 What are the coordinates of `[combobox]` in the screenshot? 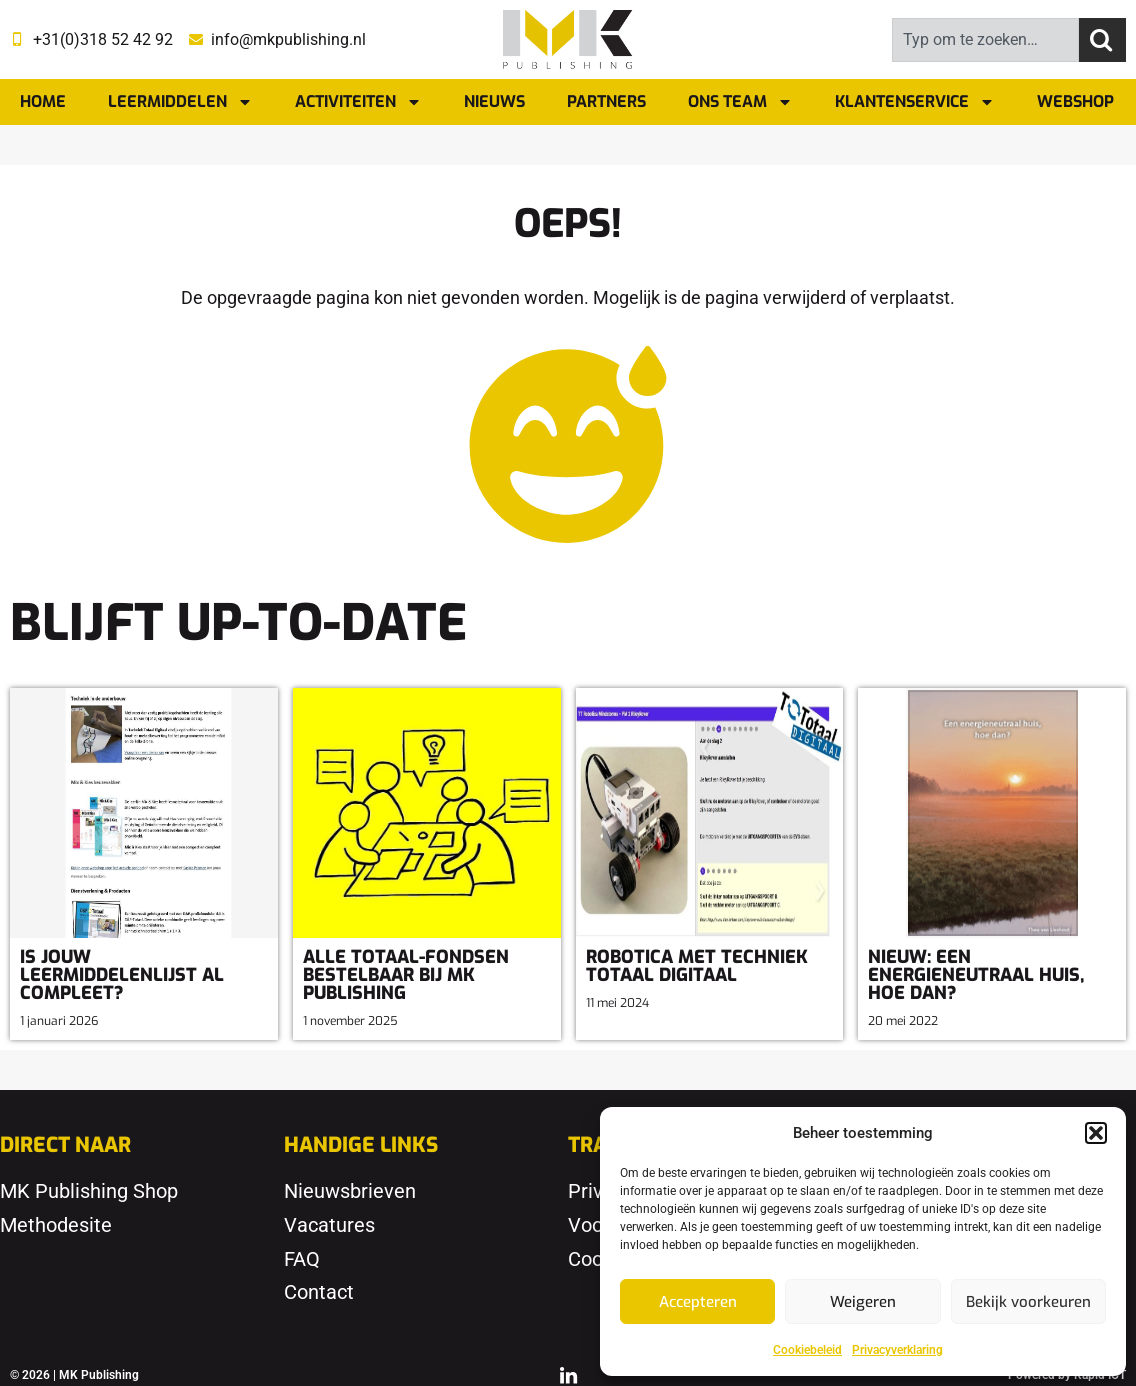 It's located at (985, 40).